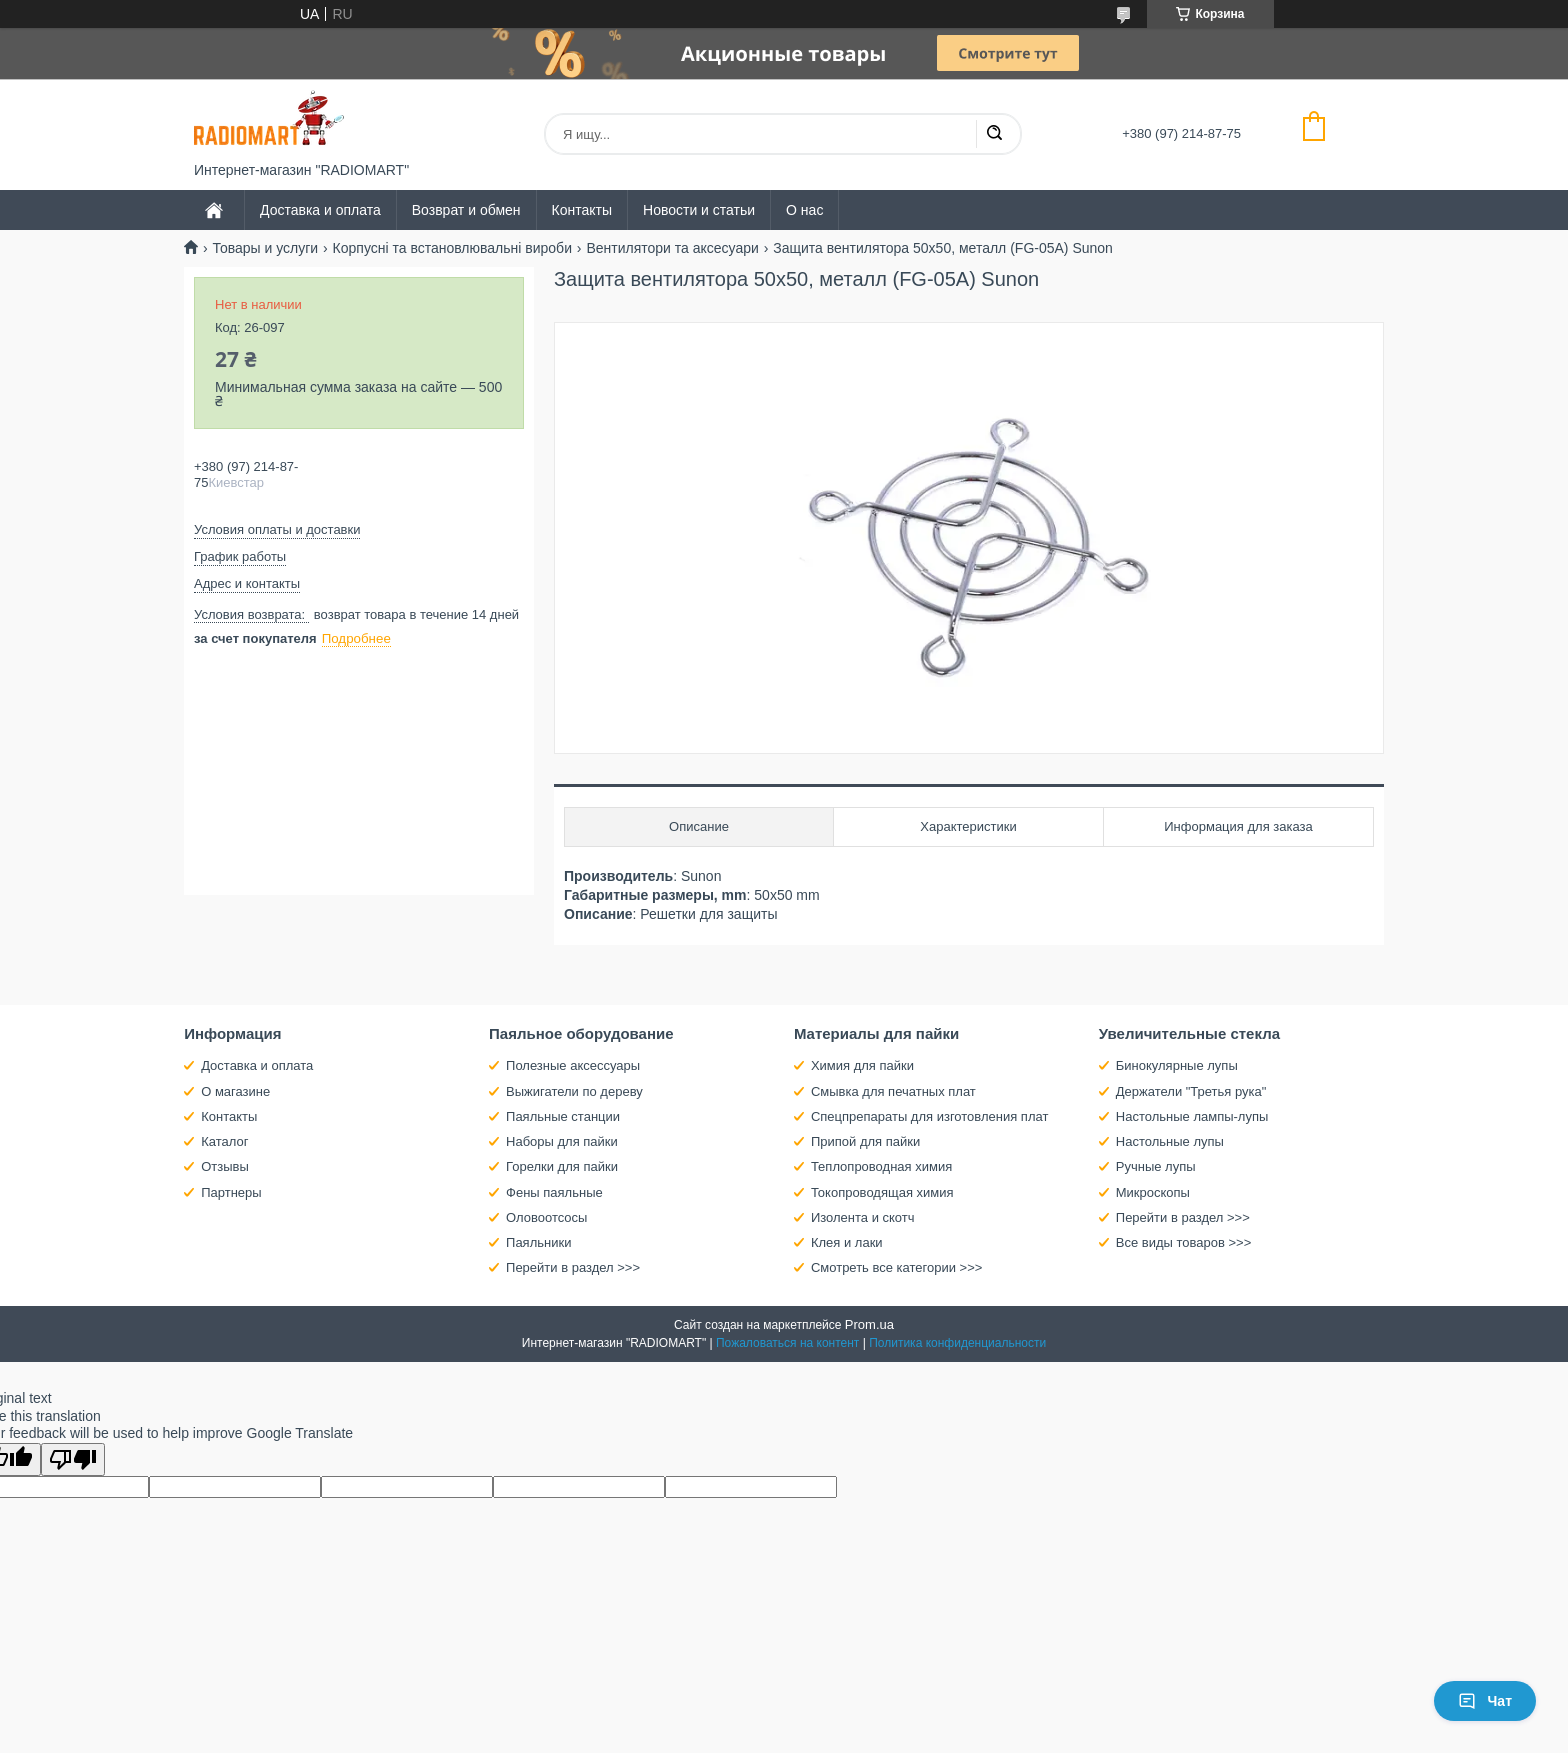  Describe the element at coordinates (582, 210) in the screenshot. I see `Контакты` at that location.